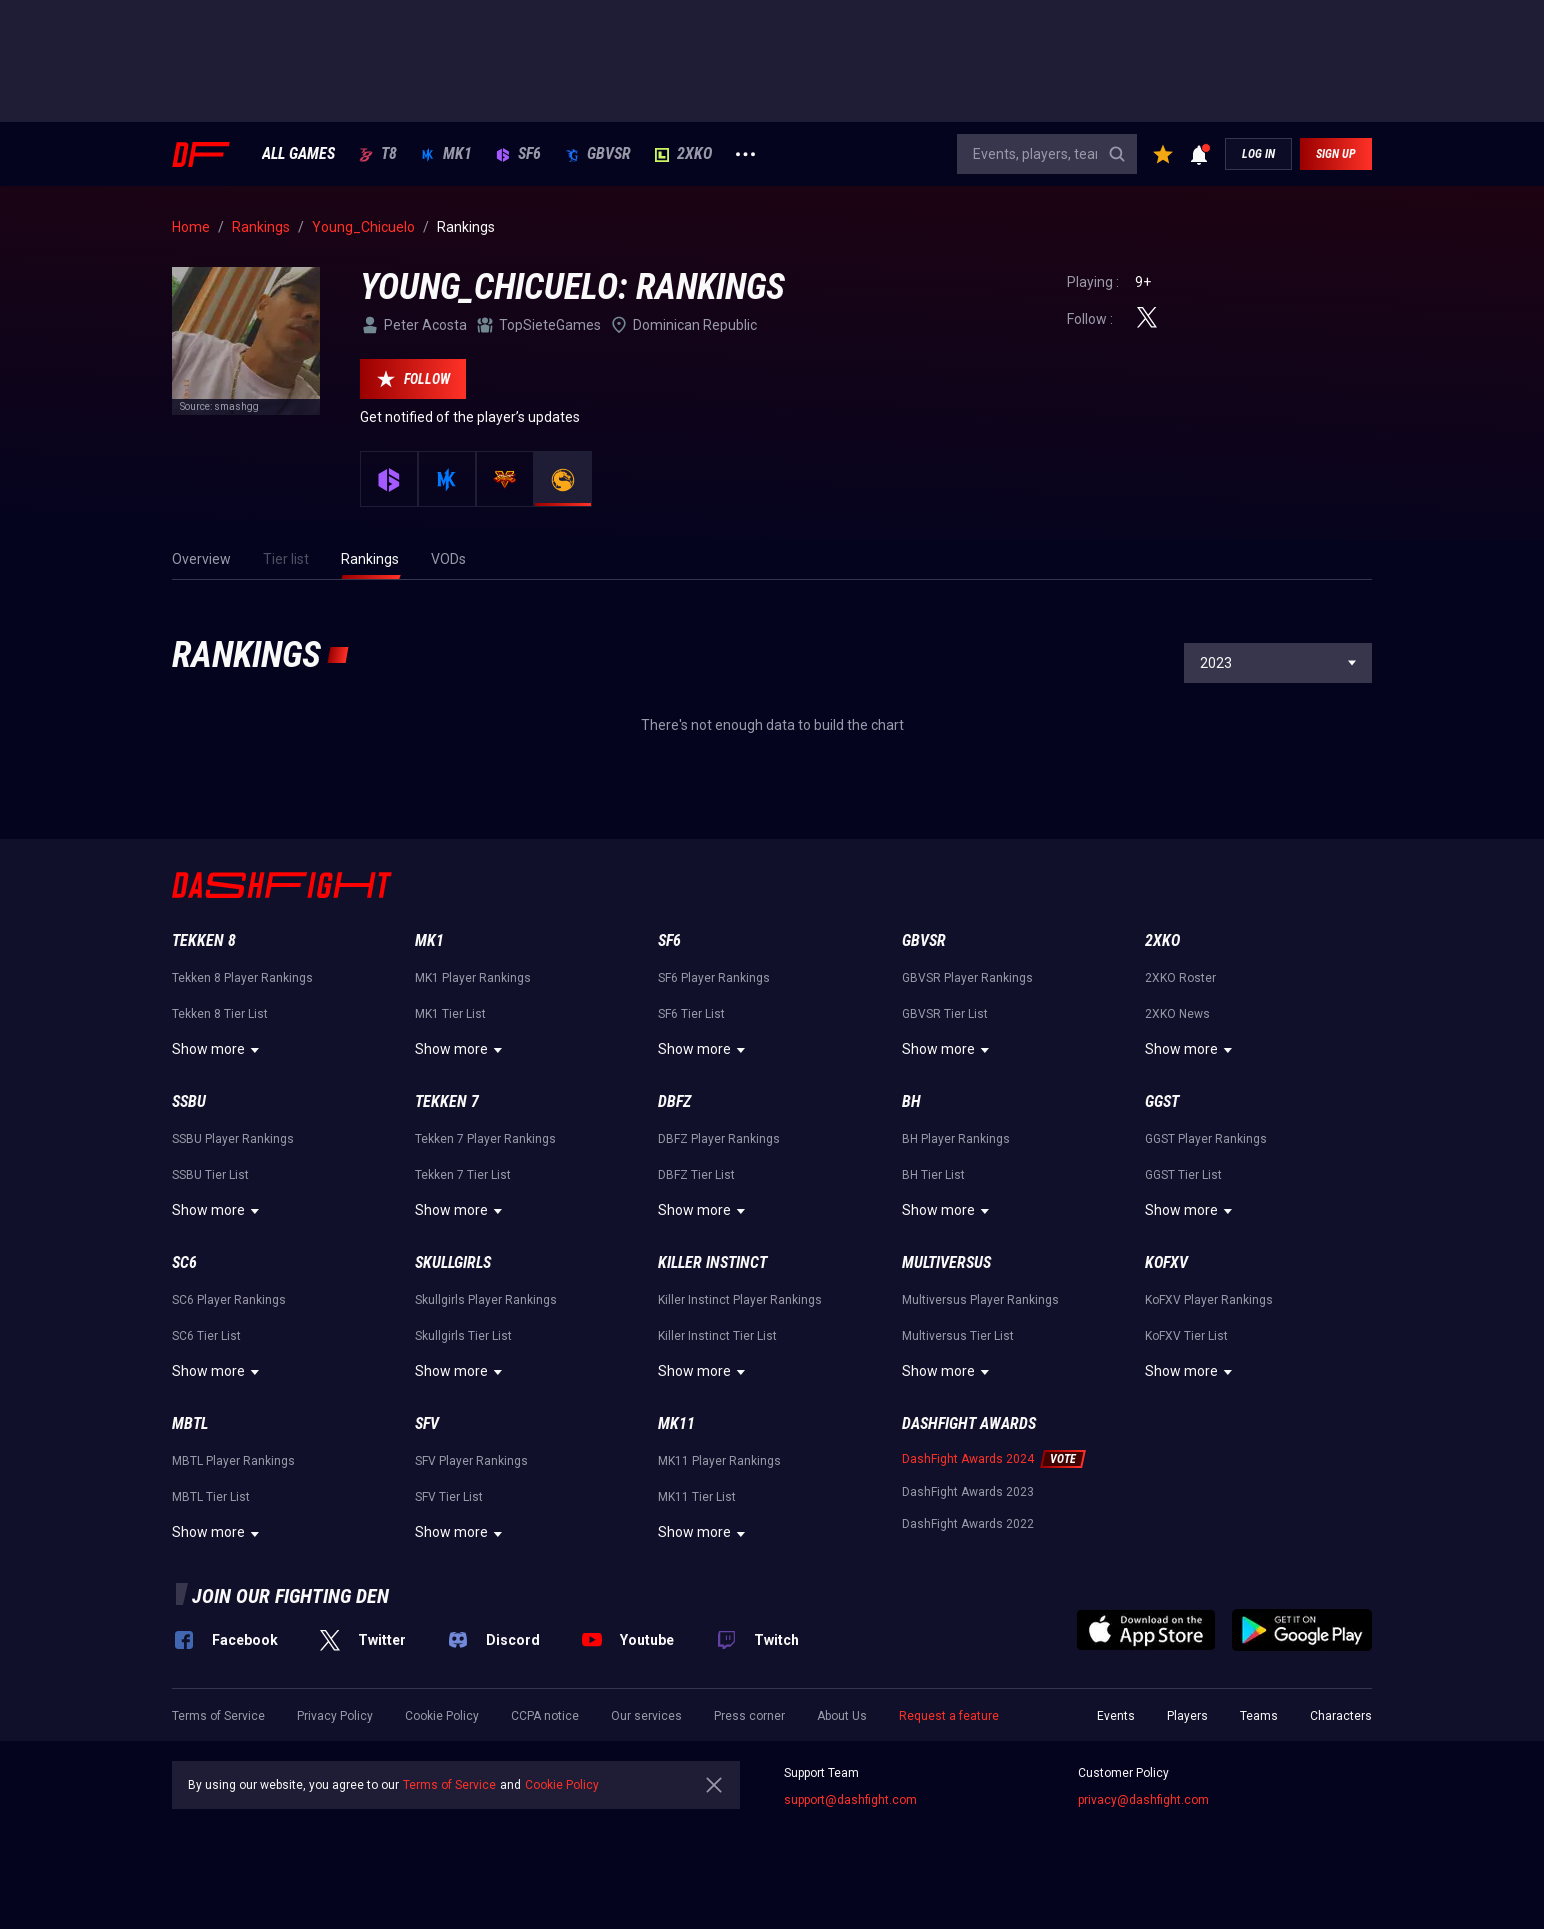  Describe the element at coordinates (453, 1262) in the screenshot. I see `Skullgirls` at that location.